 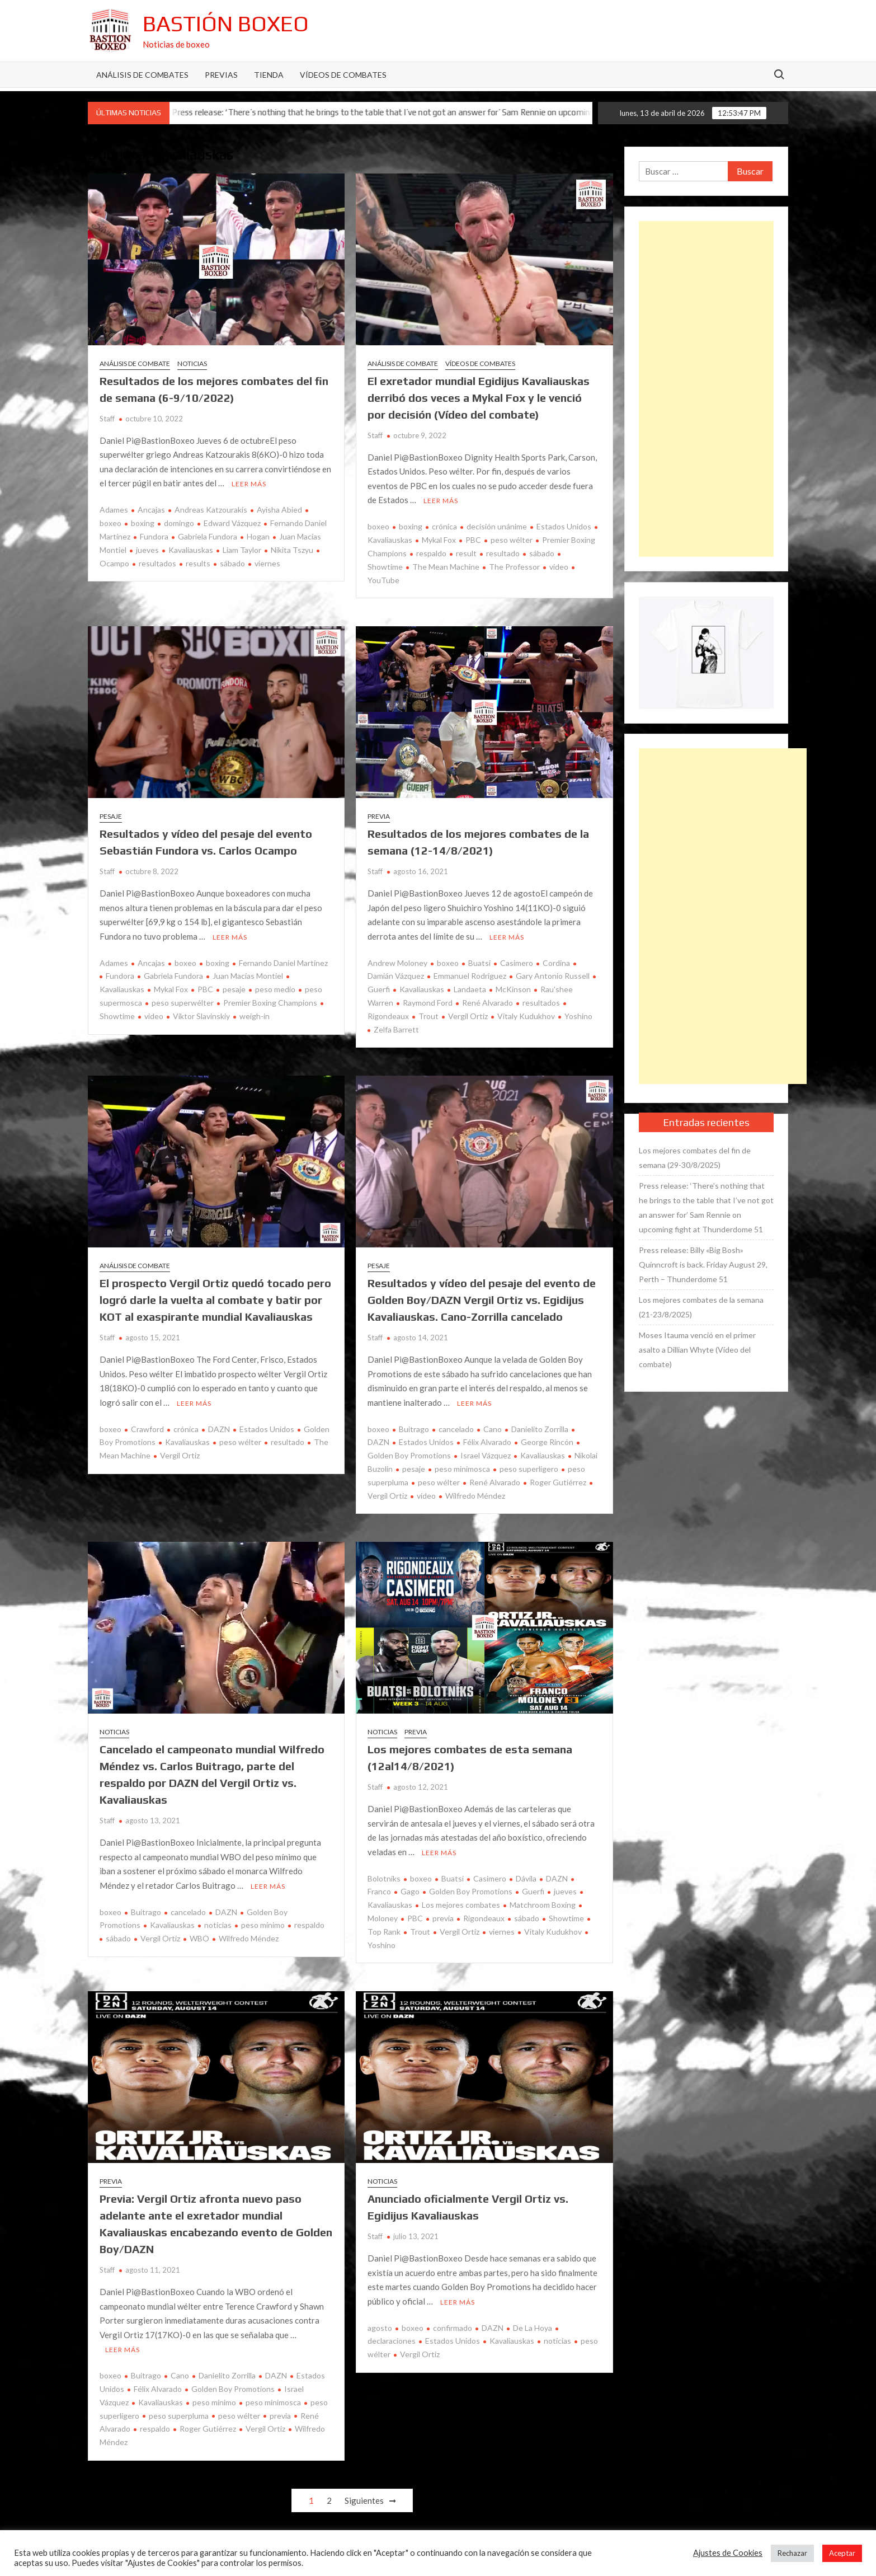 What do you see at coordinates (154, 536) in the screenshot?
I see `Fundora` at bounding box center [154, 536].